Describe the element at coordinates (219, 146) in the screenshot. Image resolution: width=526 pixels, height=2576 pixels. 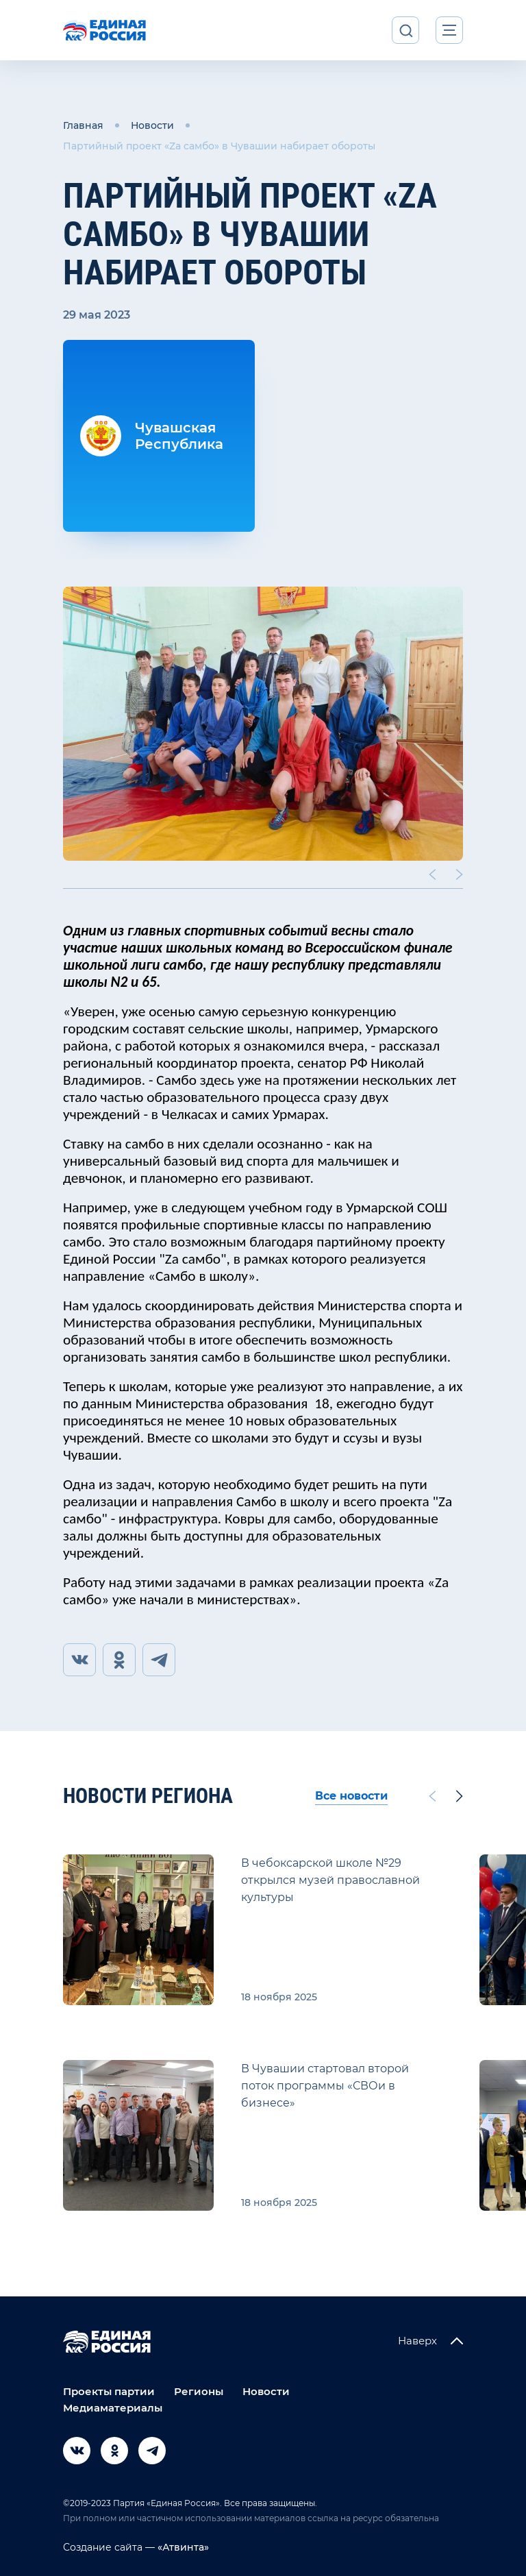
I see `Партийный проект «Za самбо» в Чувашии набирает обороты` at that location.